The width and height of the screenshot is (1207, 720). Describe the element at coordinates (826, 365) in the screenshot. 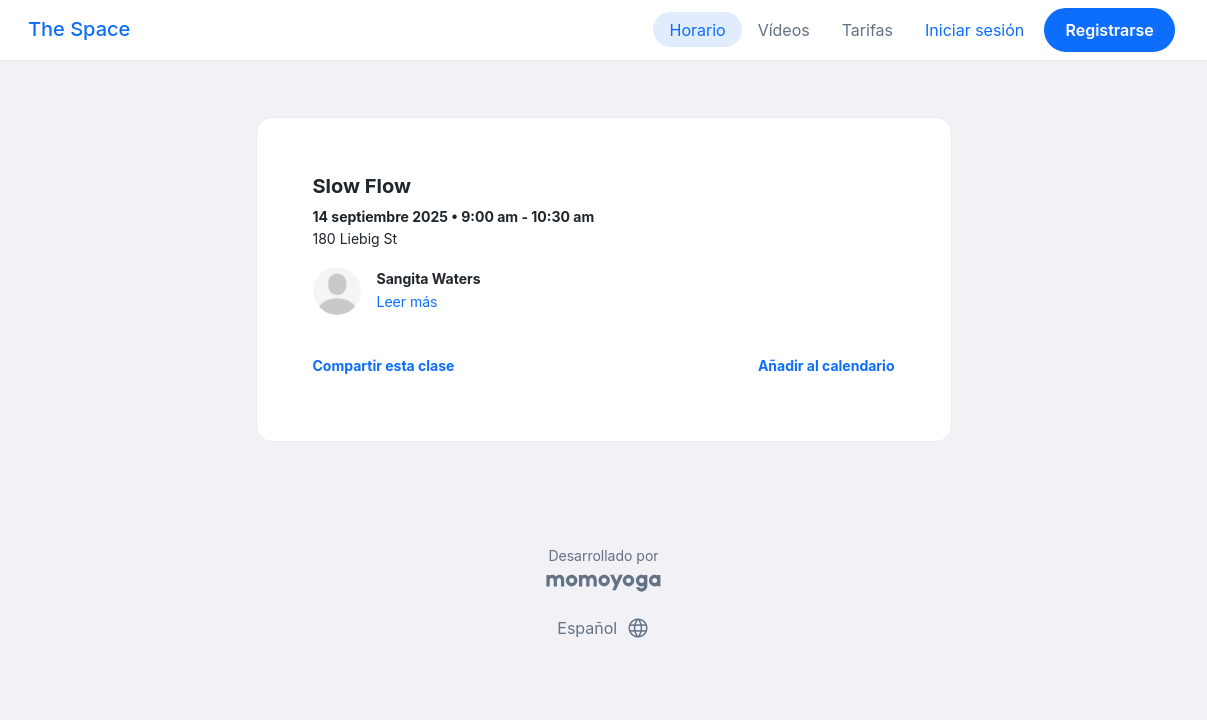

I see `Añadir al calendario` at that location.